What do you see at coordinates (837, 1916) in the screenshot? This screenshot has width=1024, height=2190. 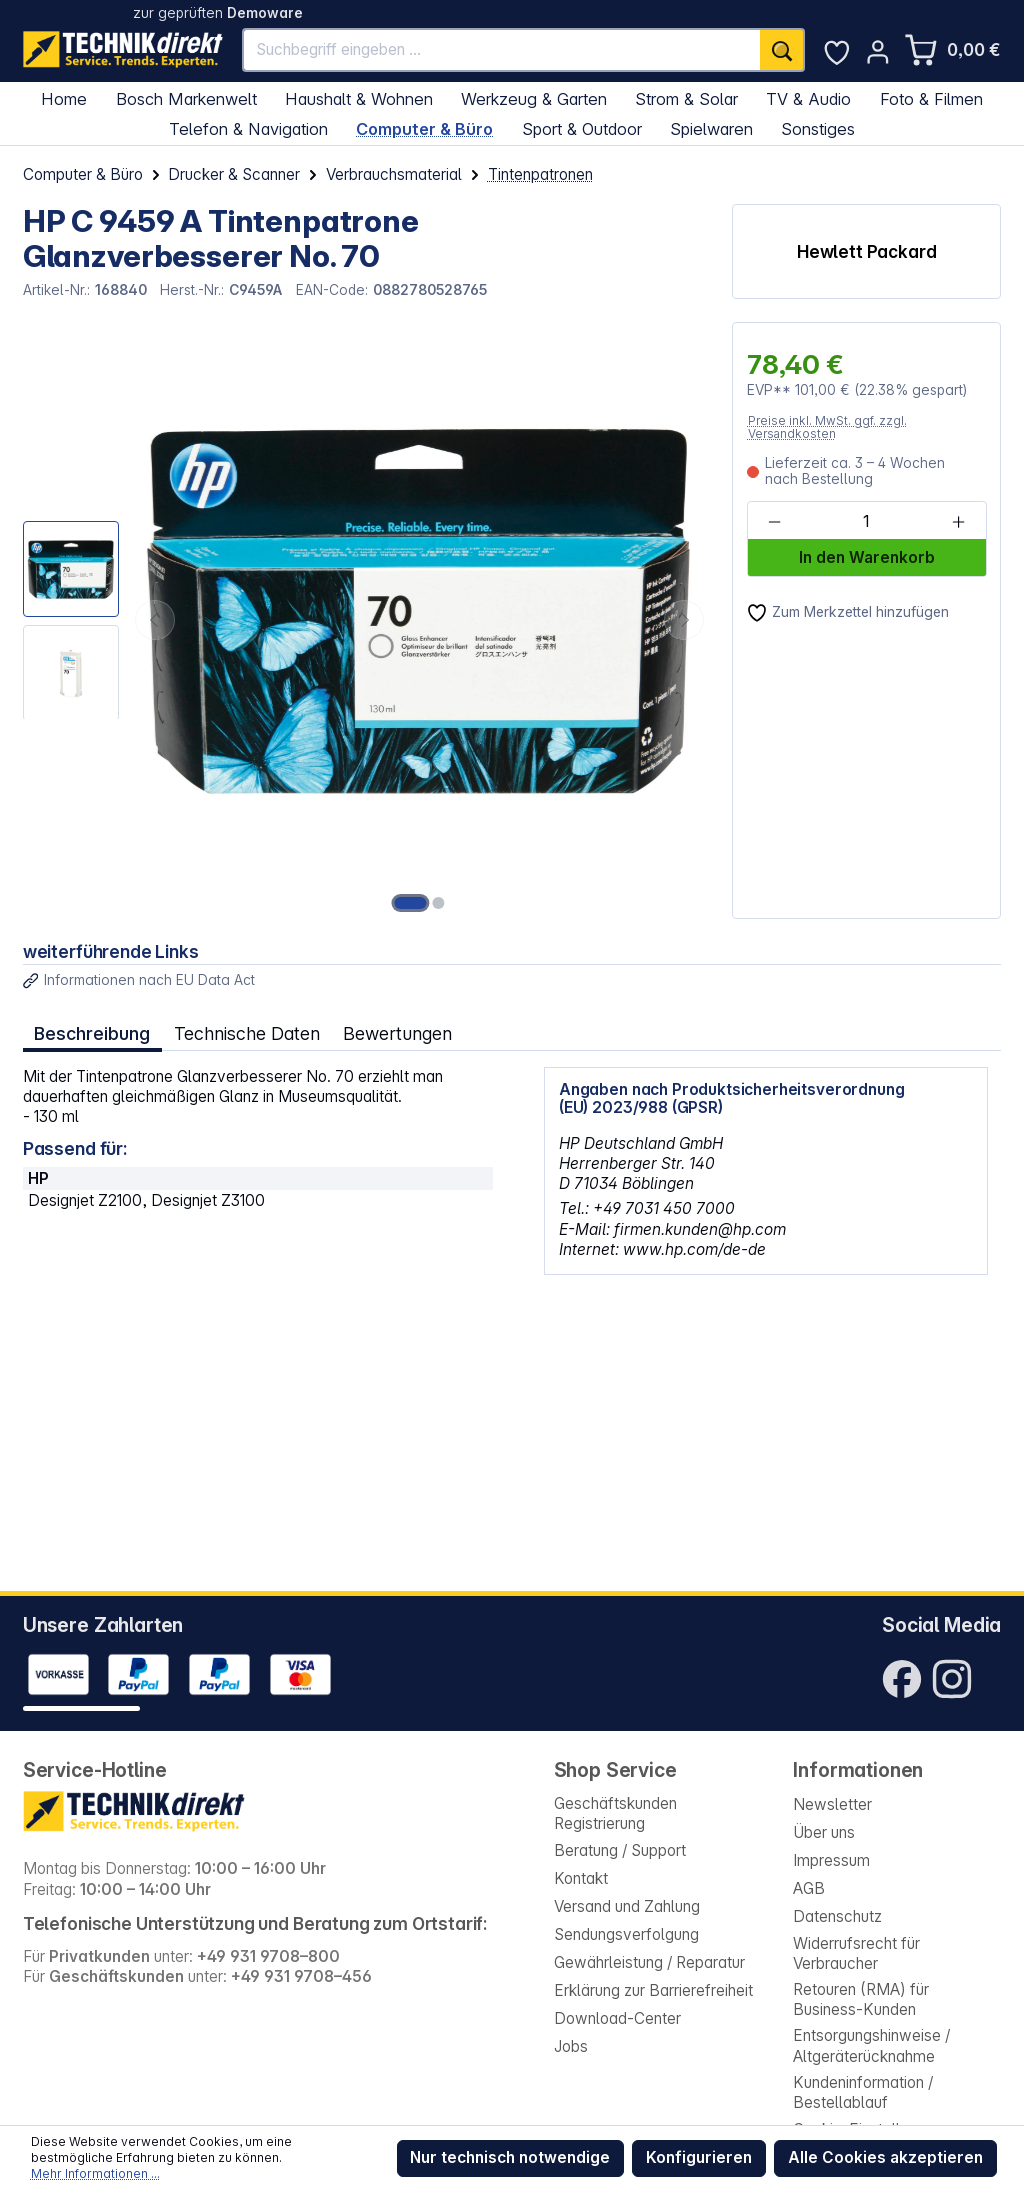 I see `Datenschutz` at bounding box center [837, 1916].